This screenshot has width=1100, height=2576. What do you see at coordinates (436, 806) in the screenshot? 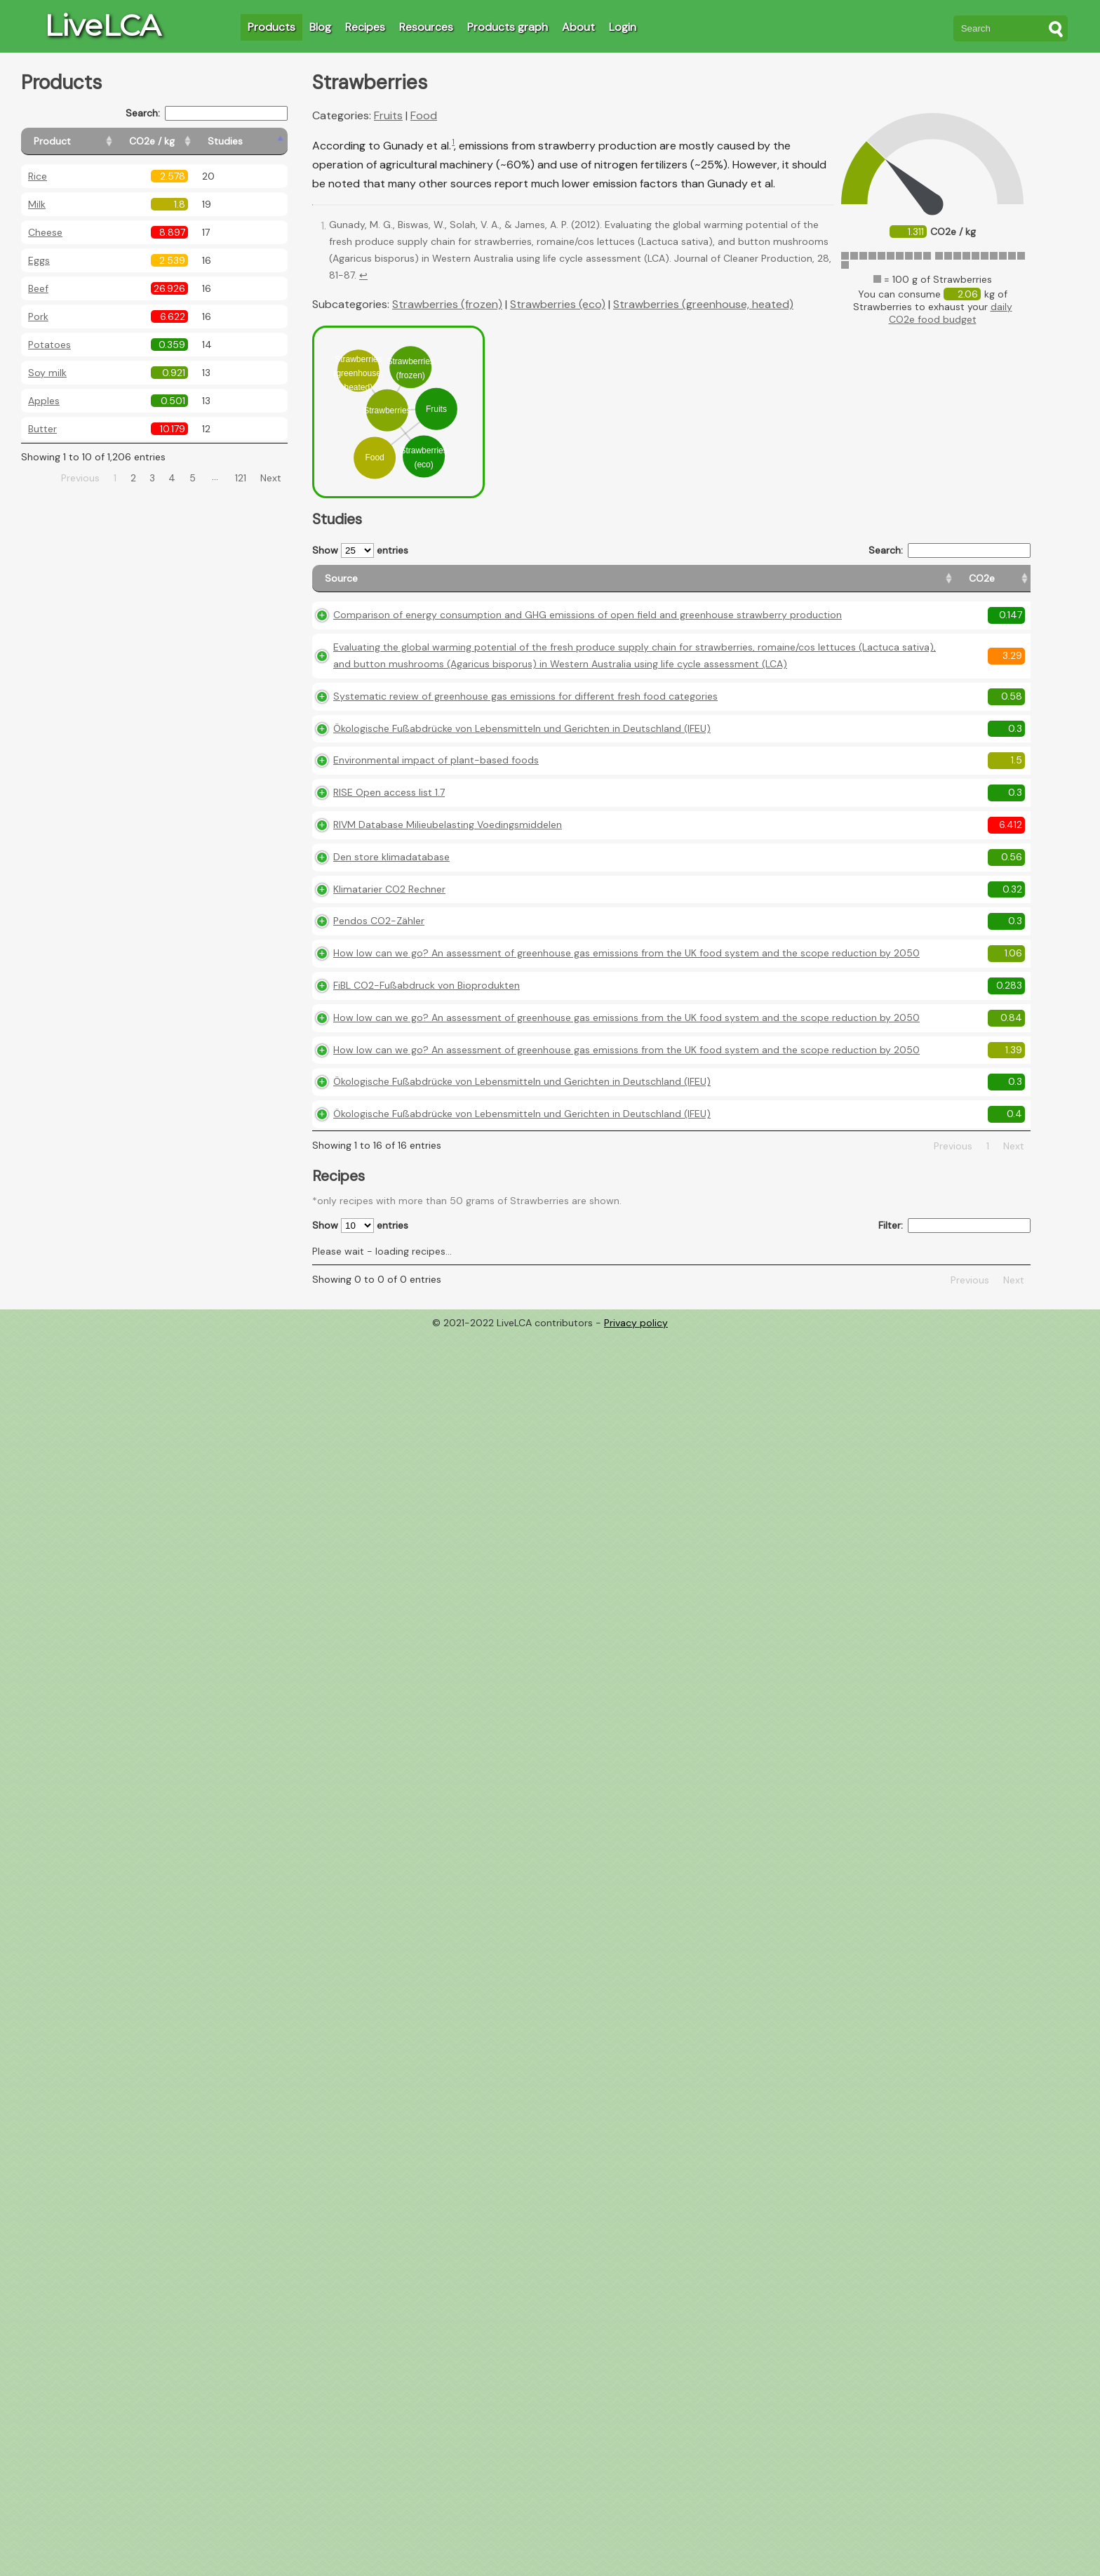
I see `Environmental impact of plant-based foods` at bounding box center [436, 806].